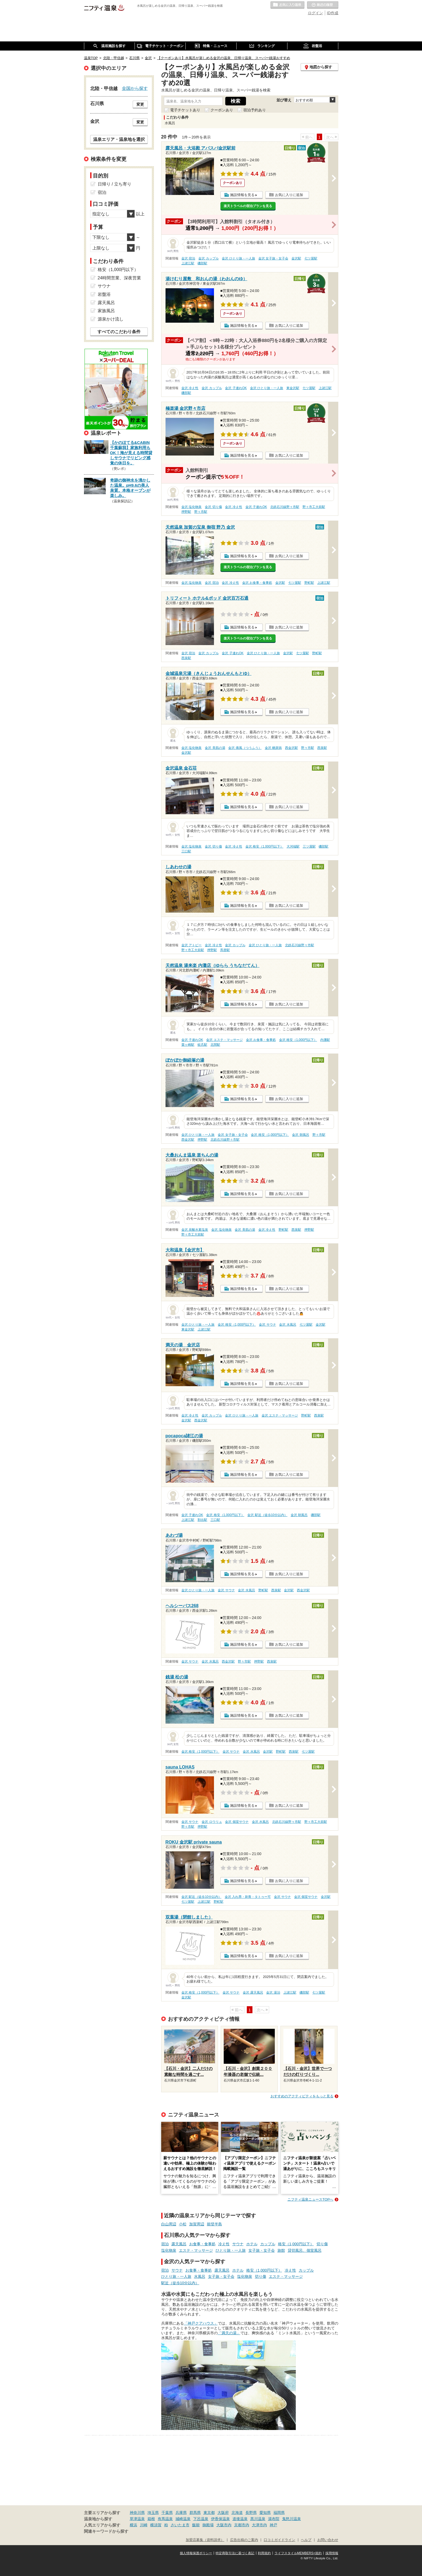 The height and width of the screenshot is (2576, 422). What do you see at coordinates (310, 2199) in the screenshot?
I see `ニフティ温泉ニュースTOPへ` at bounding box center [310, 2199].